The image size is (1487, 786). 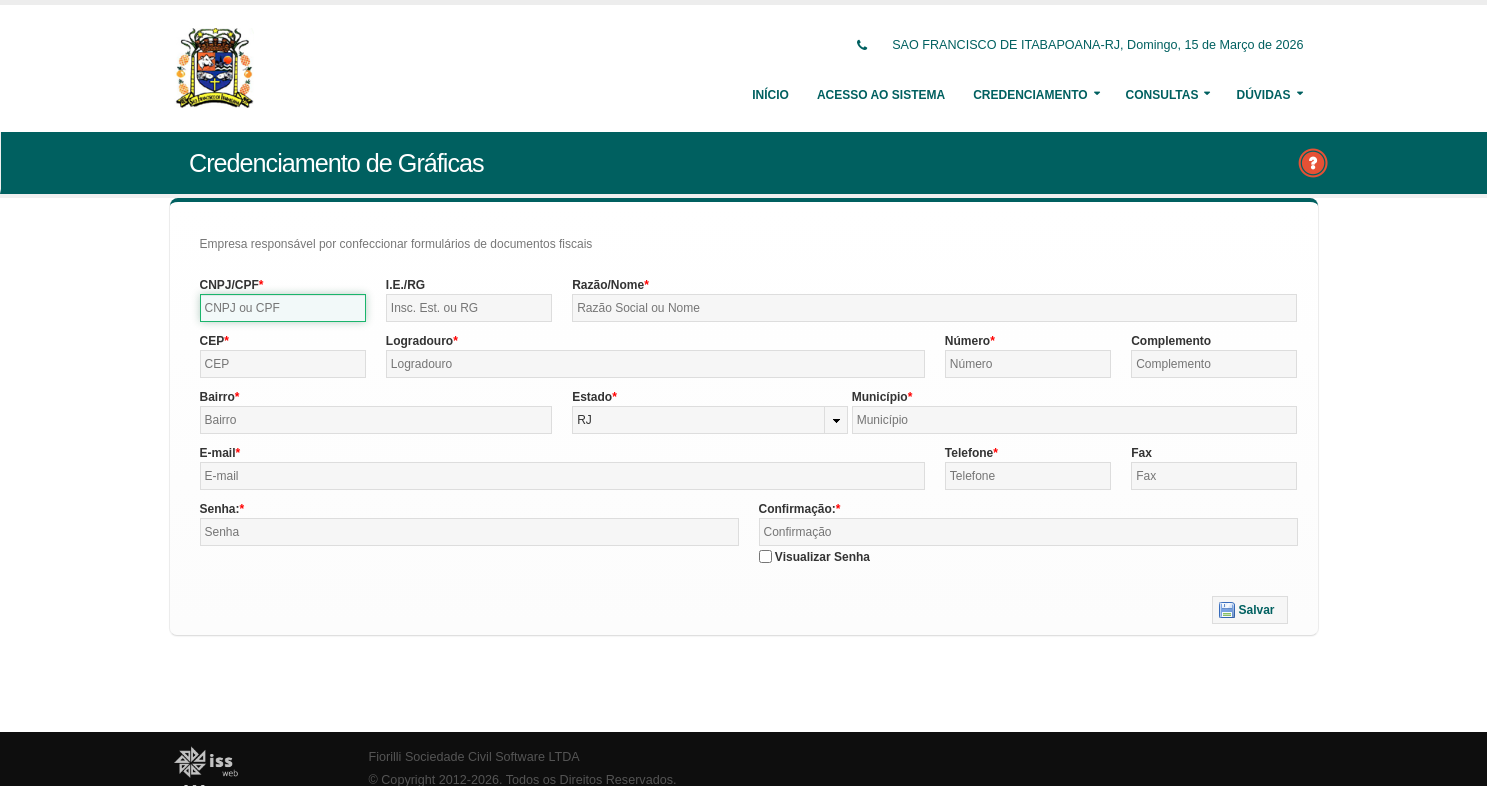 I want to click on Visualizar Senha, so click(x=822, y=557).